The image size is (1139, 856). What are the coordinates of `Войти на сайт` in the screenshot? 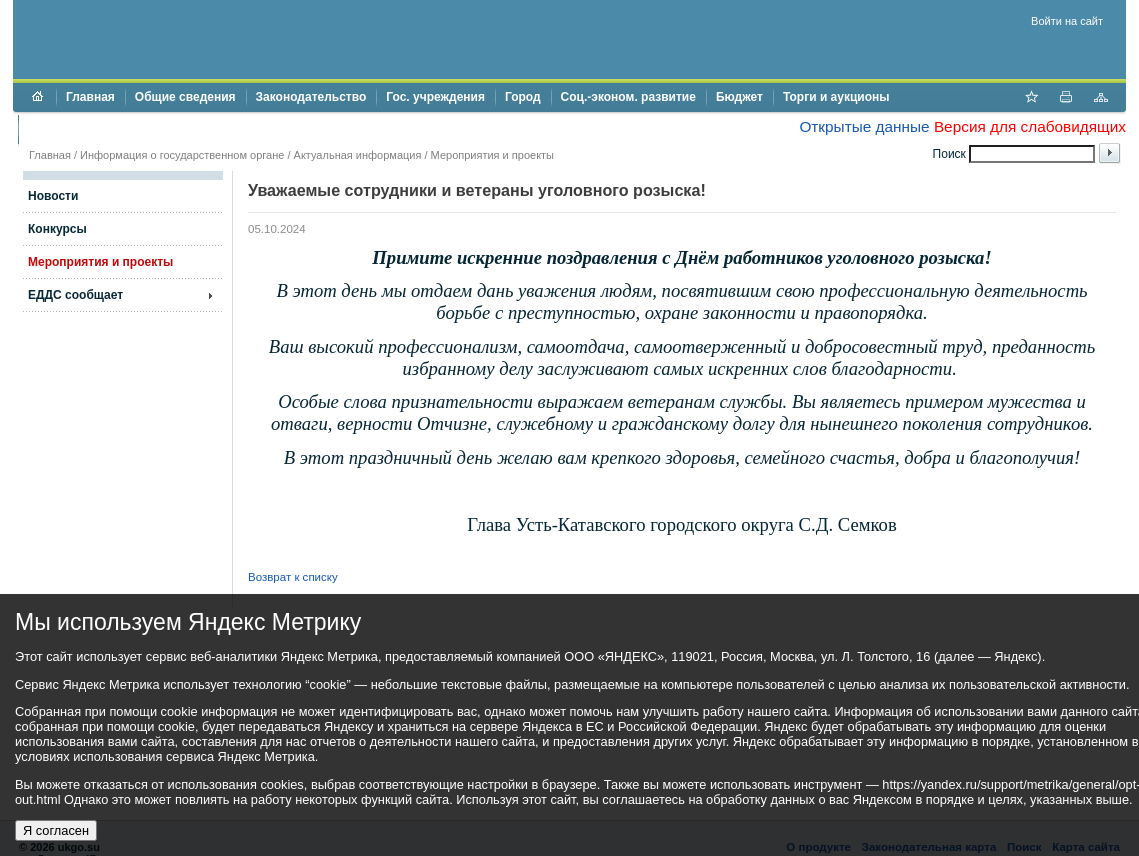 It's located at (1067, 21).